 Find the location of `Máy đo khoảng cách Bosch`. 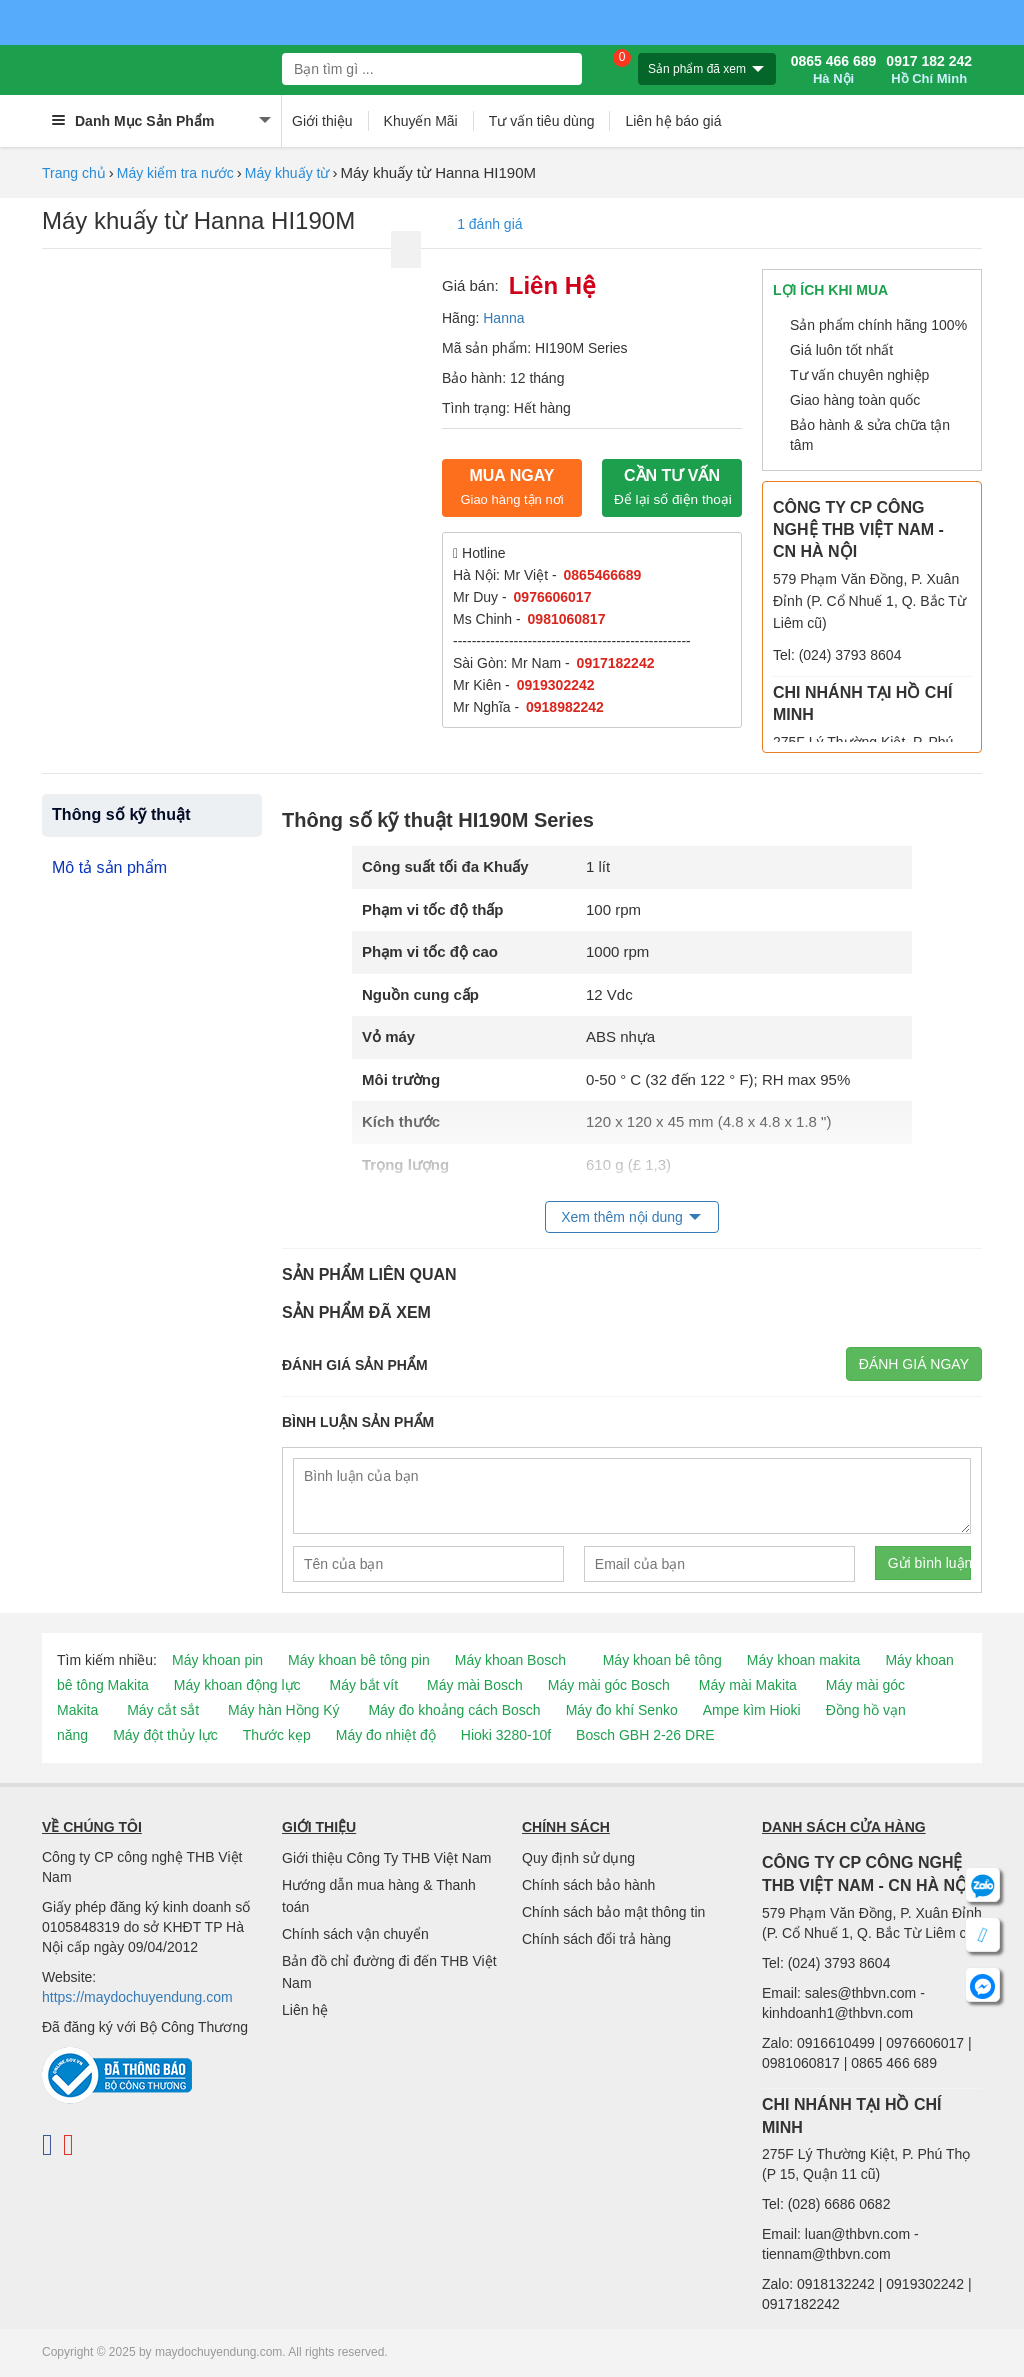

Máy đo khoảng cách Bosch is located at coordinates (454, 1710).